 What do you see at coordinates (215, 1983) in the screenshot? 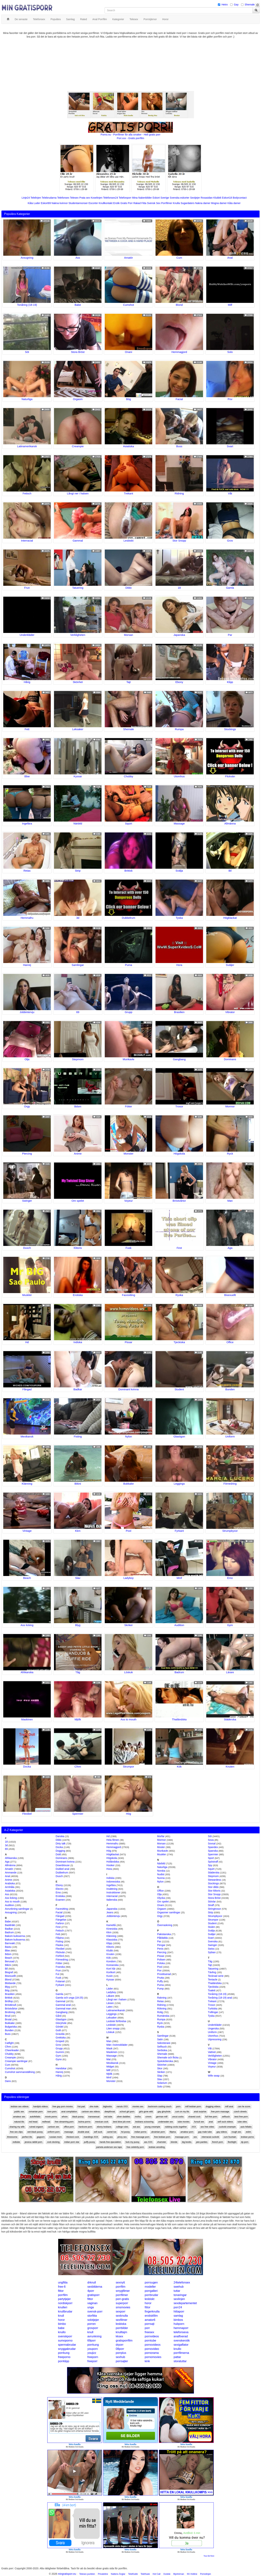
I see `Thailändska` at bounding box center [215, 1983].